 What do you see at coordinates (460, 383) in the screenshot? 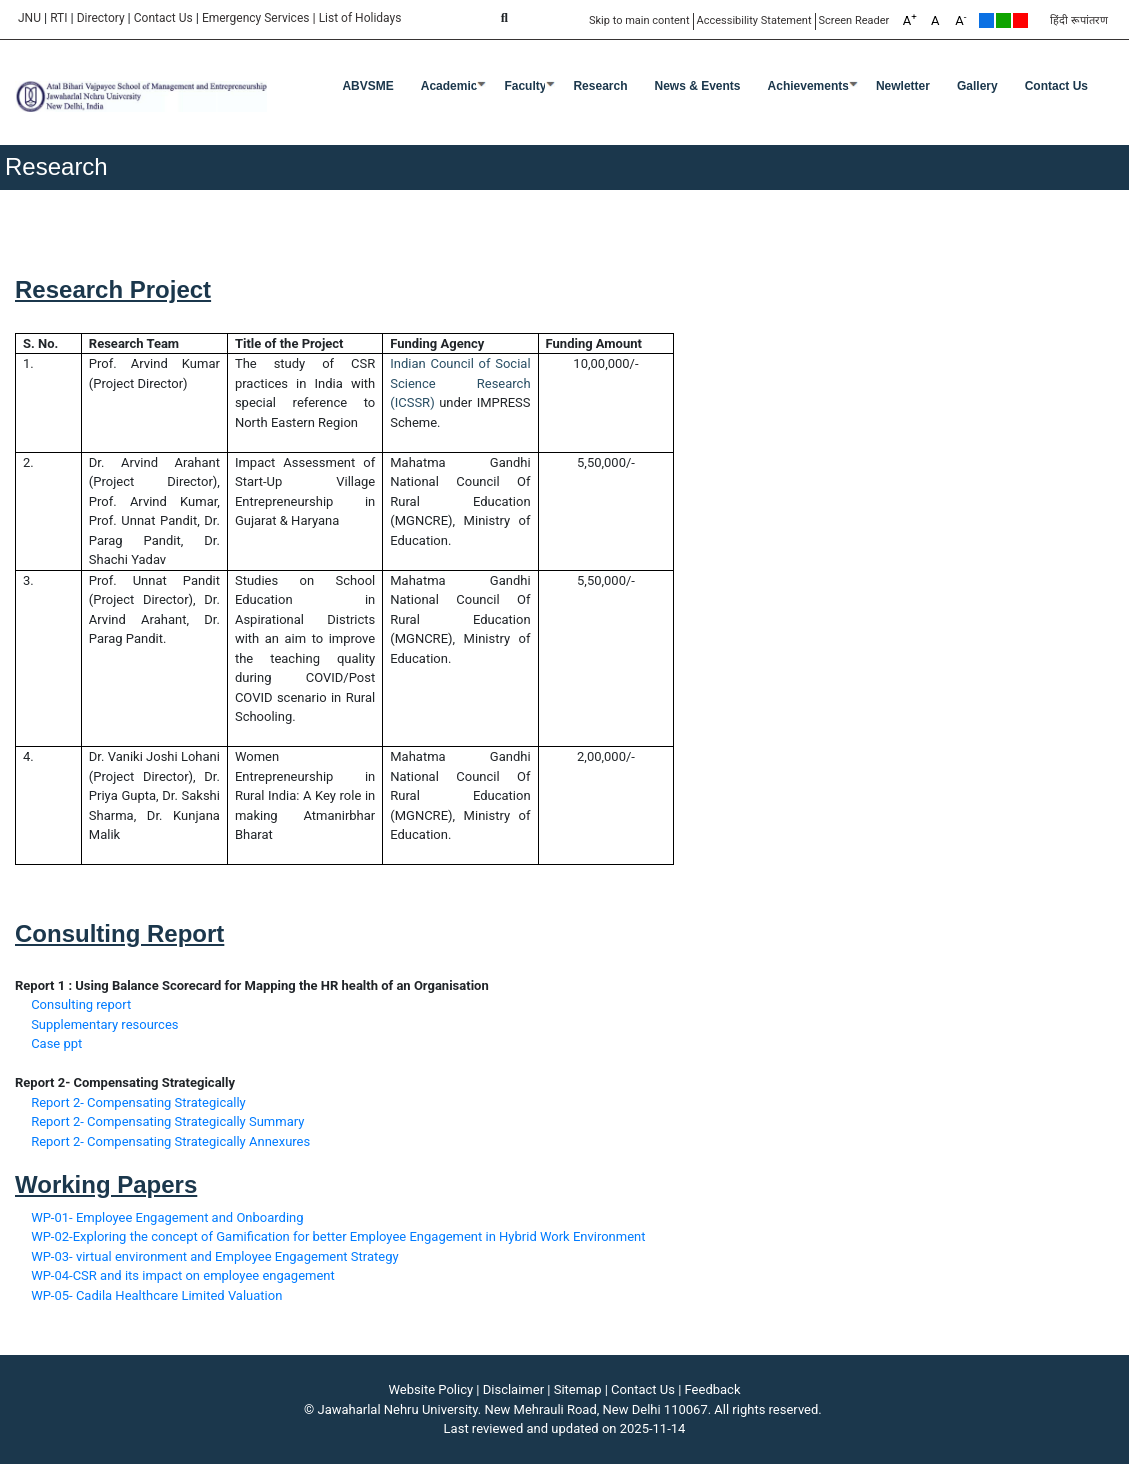
I see `Indian Council of Social Science Research (ICSSR)` at bounding box center [460, 383].